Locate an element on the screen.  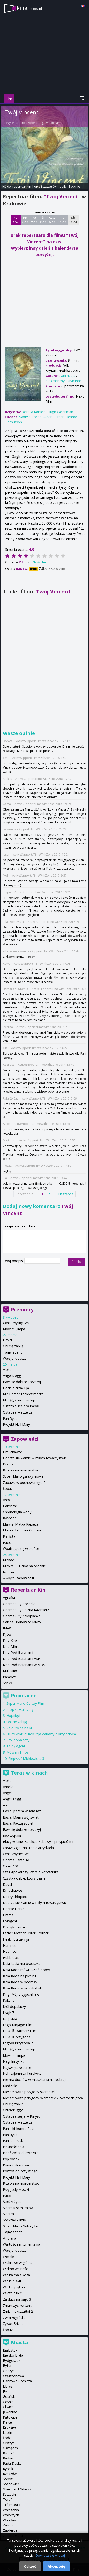
Cząstka ciebie, którą znam is located at coordinates (24, 1878).